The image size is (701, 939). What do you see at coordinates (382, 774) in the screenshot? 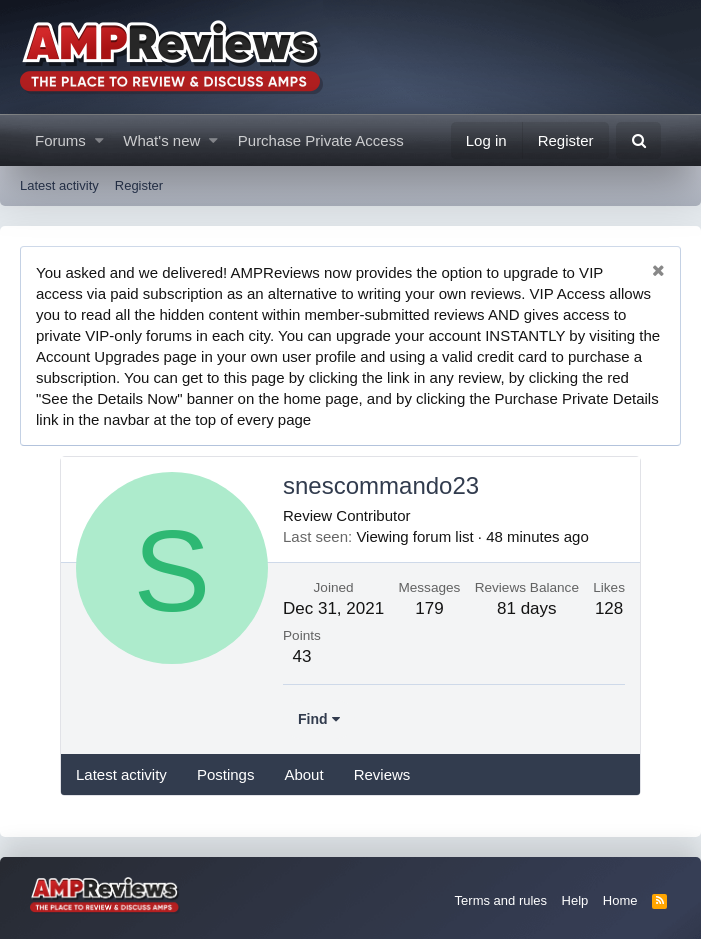
I see `Reviews [tab]` at bounding box center [382, 774].